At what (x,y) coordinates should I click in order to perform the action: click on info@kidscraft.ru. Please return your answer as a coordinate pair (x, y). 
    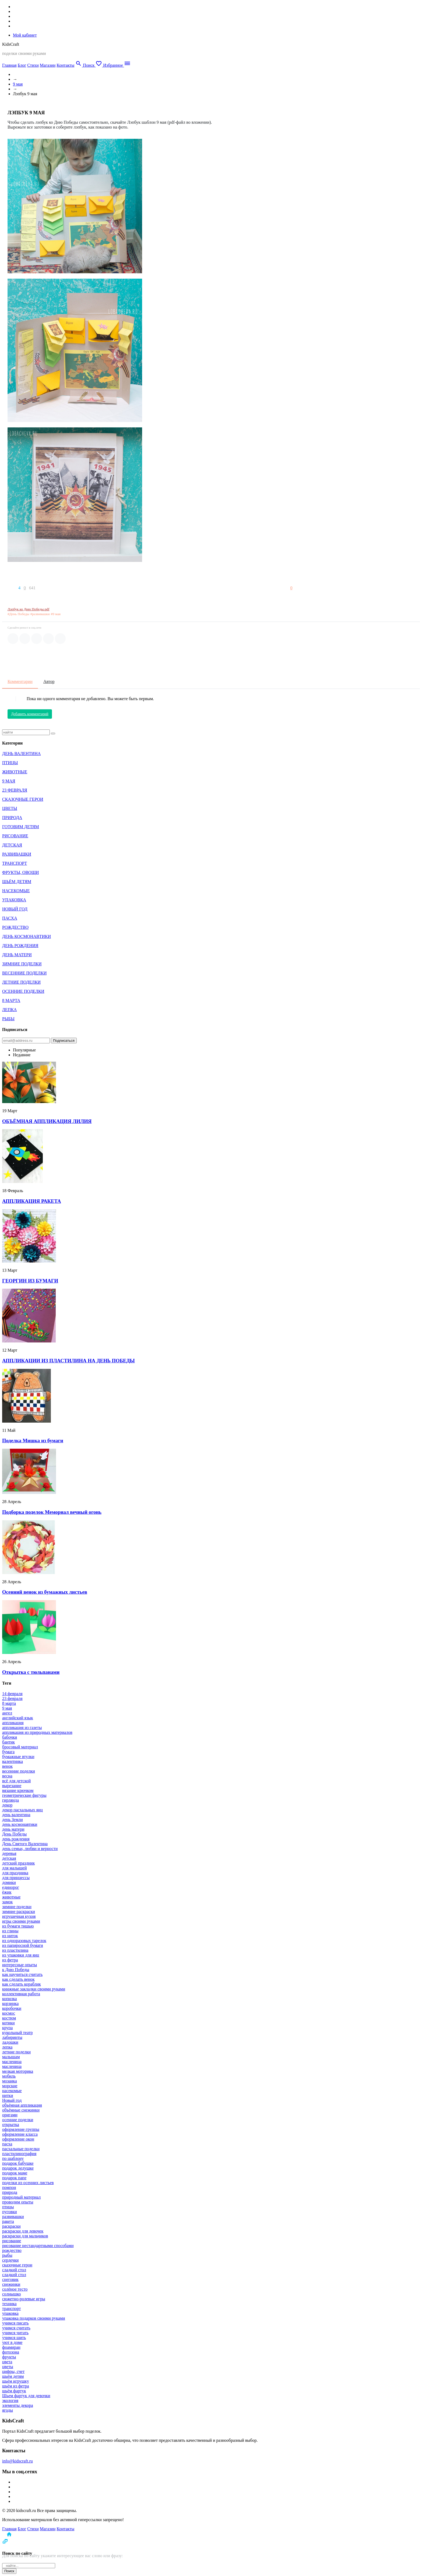
    Looking at the image, I should click on (17, 2461).